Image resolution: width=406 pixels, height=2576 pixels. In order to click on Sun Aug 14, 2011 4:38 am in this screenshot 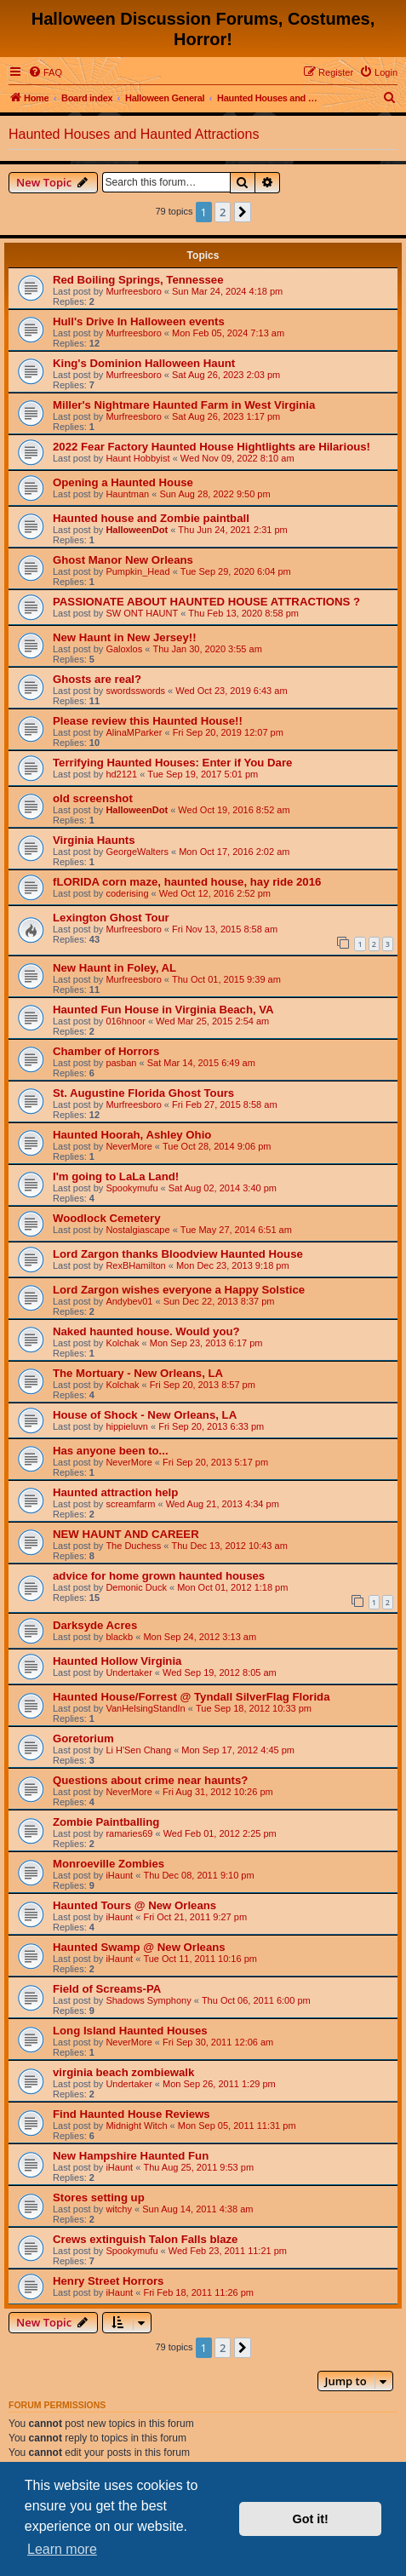, I will do `click(197, 2209)`.